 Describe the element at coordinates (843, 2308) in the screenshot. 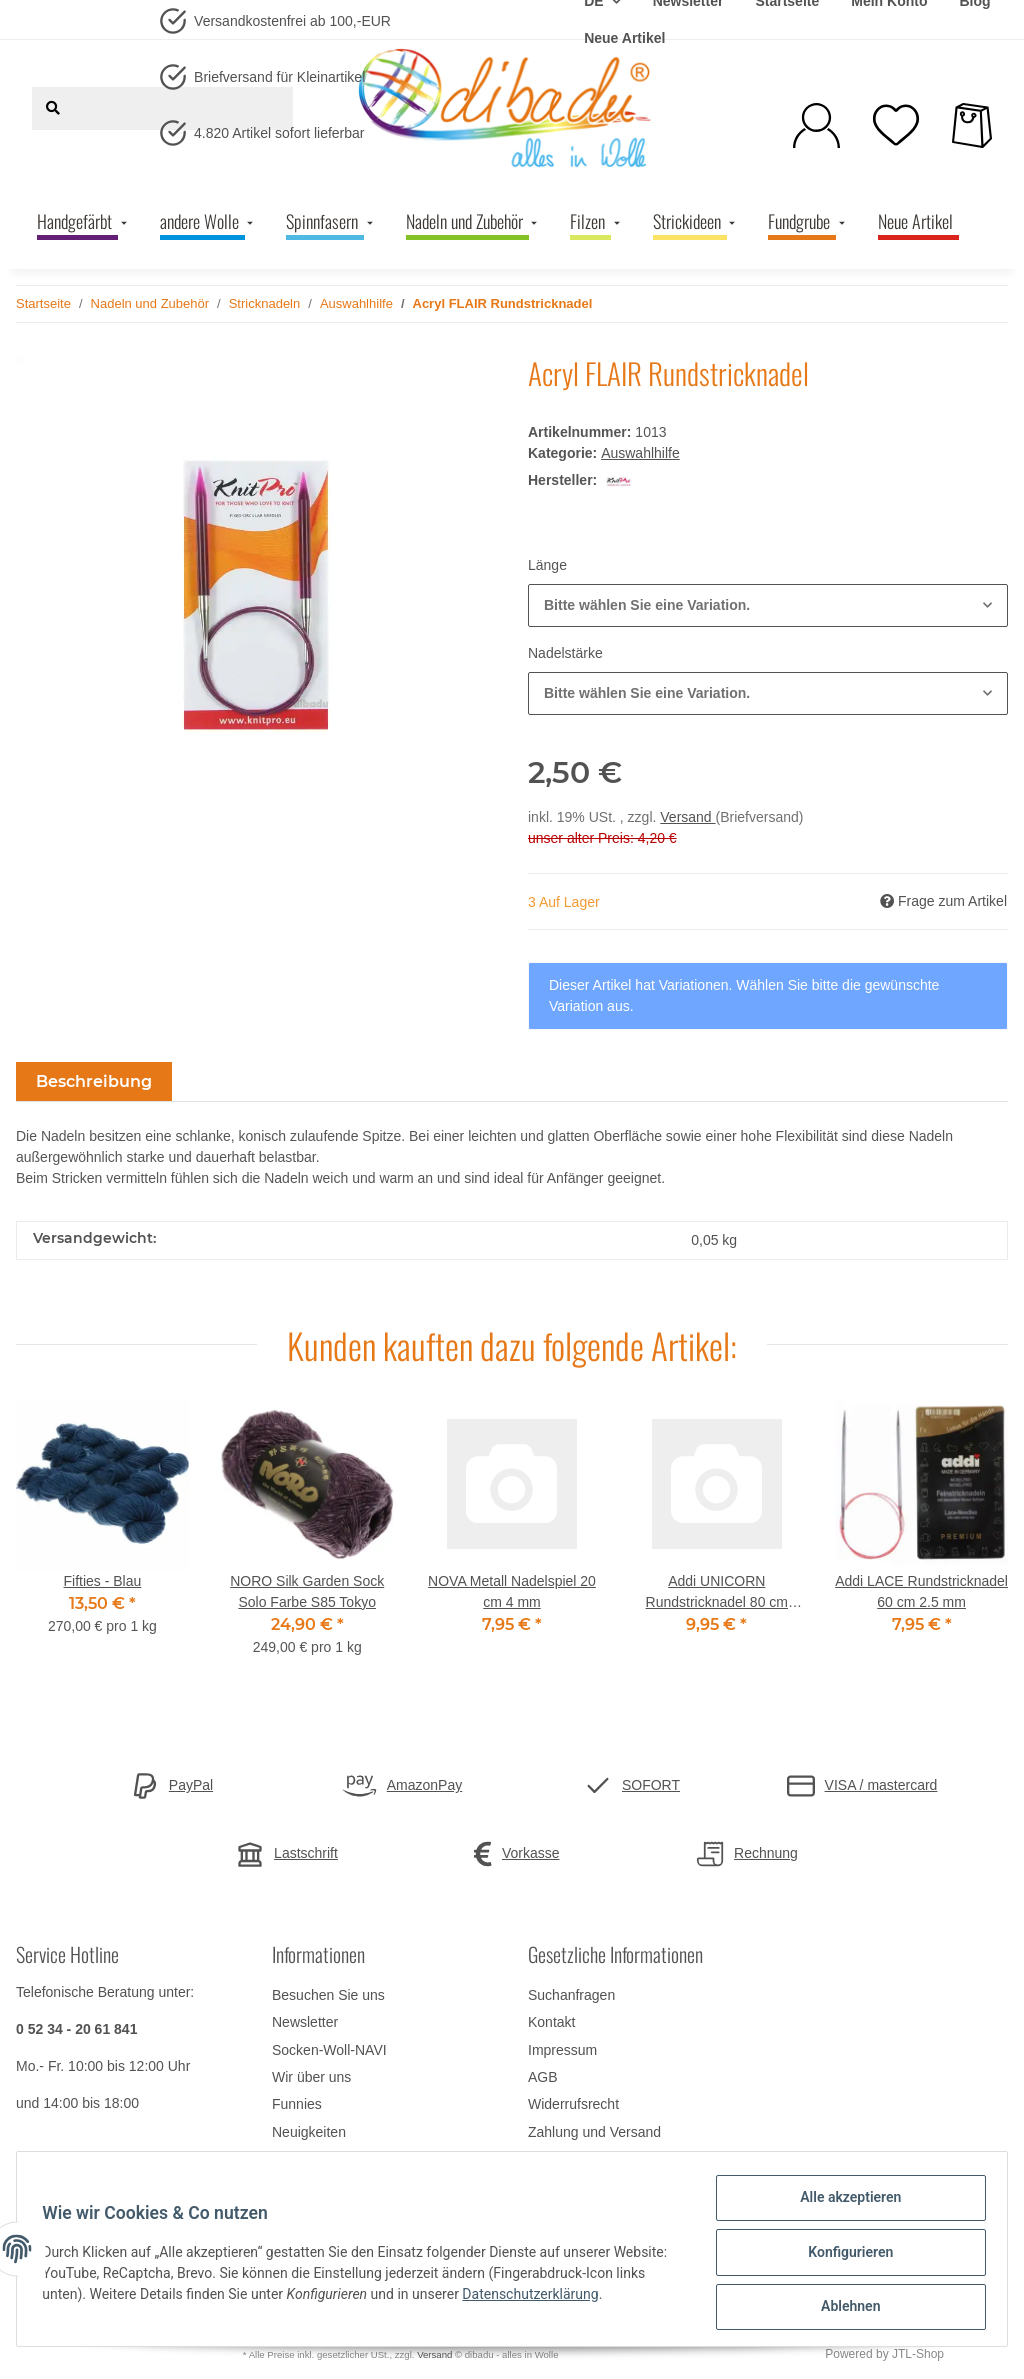

I see `Ablehnen` at that location.